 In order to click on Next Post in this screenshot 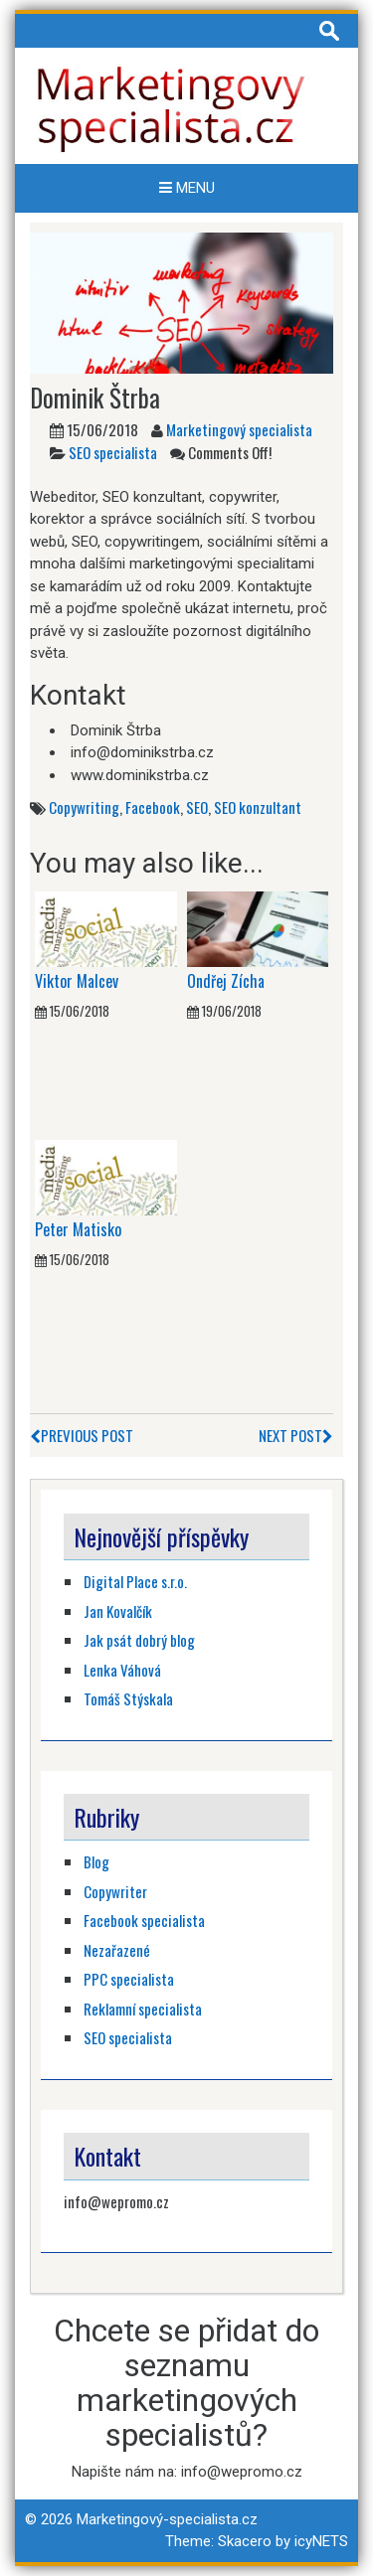, I will do `click(296, 1435)`.